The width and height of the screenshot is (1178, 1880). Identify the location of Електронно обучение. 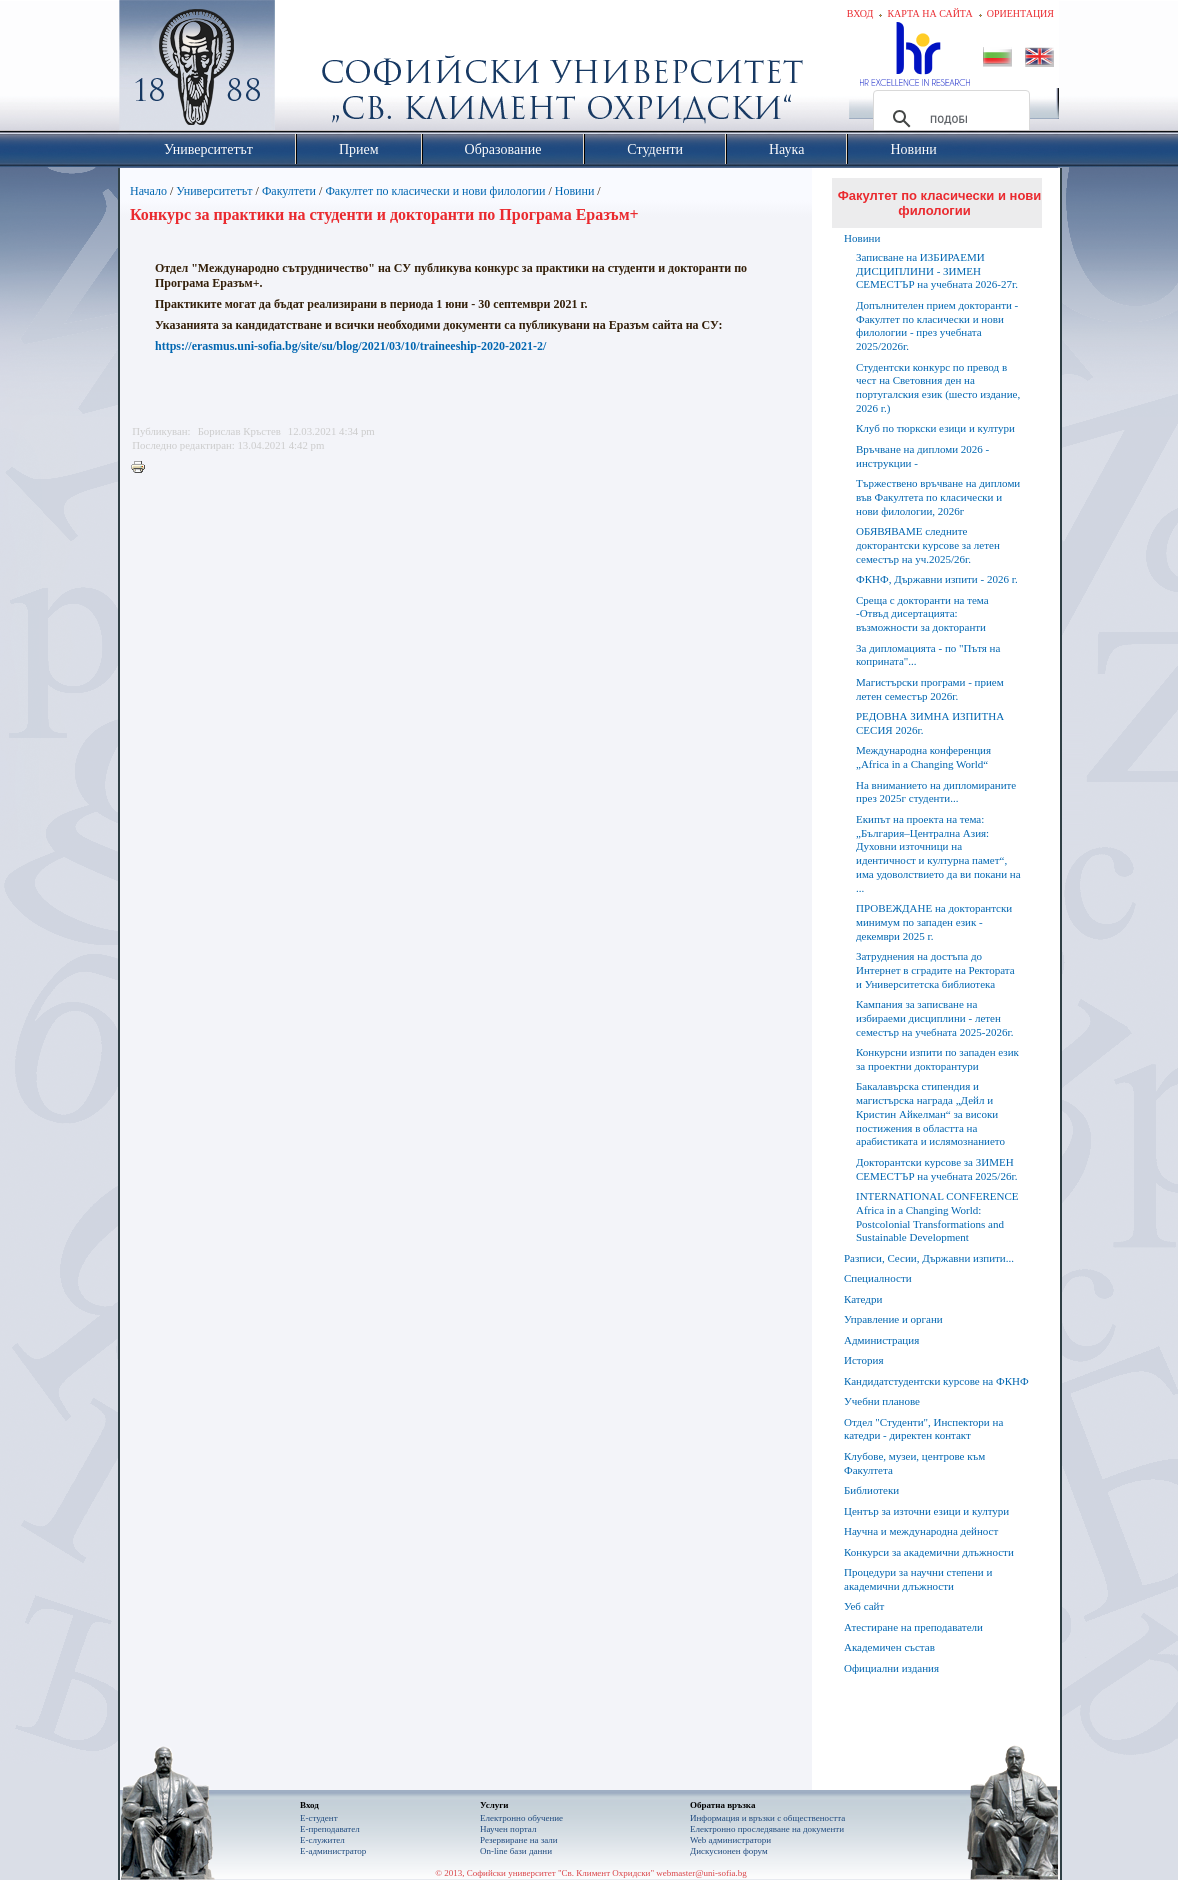
(521, 1818).